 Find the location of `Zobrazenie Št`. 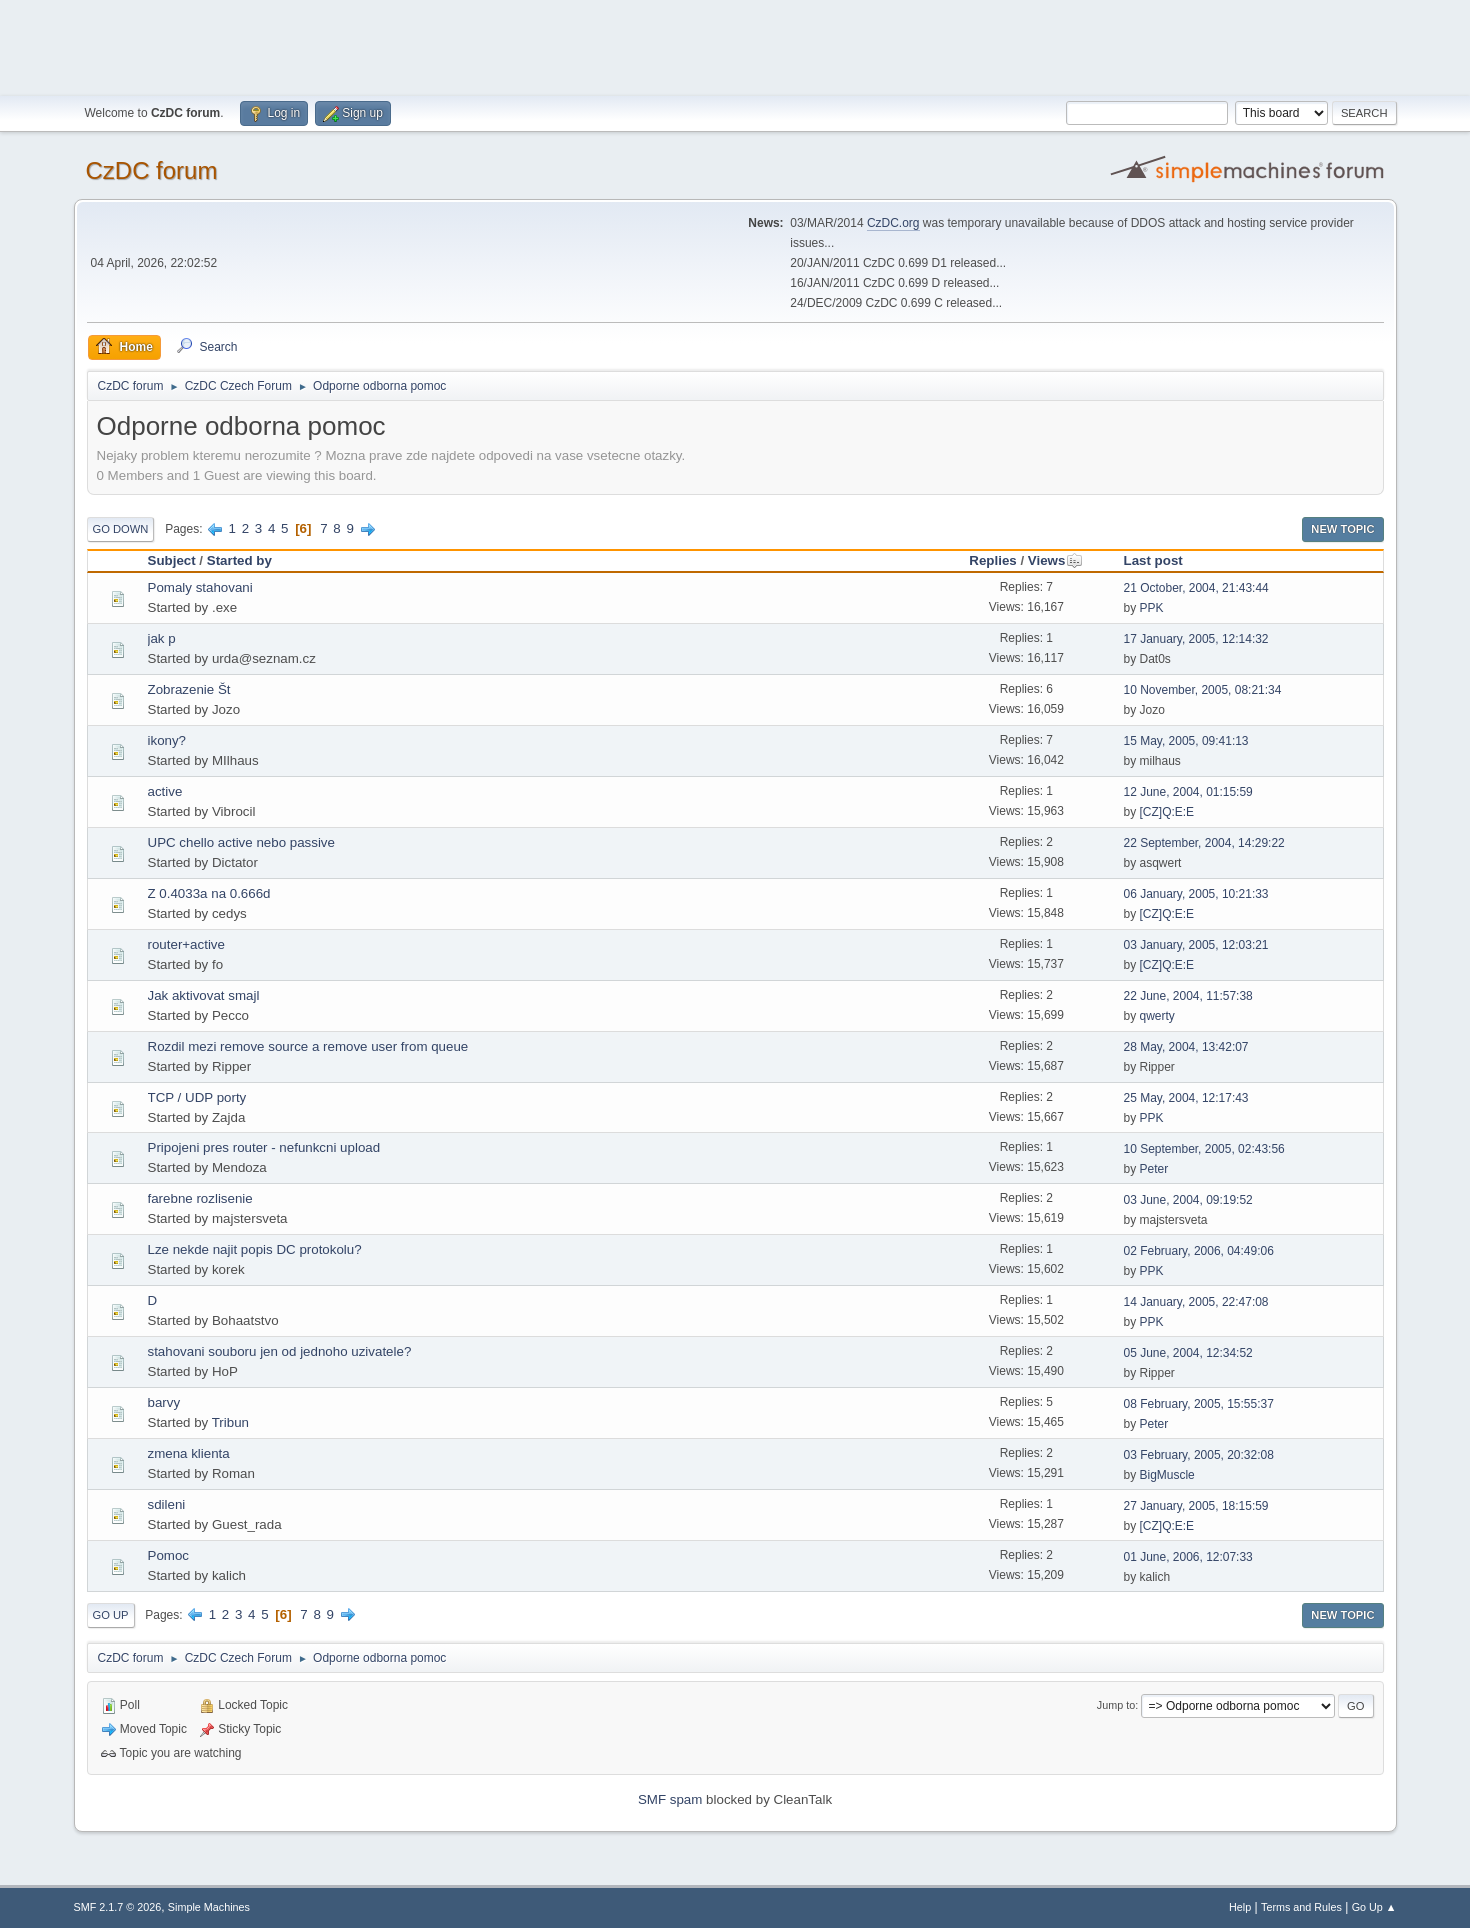

Zobrazenie Št is located at coordinates (189, 689).